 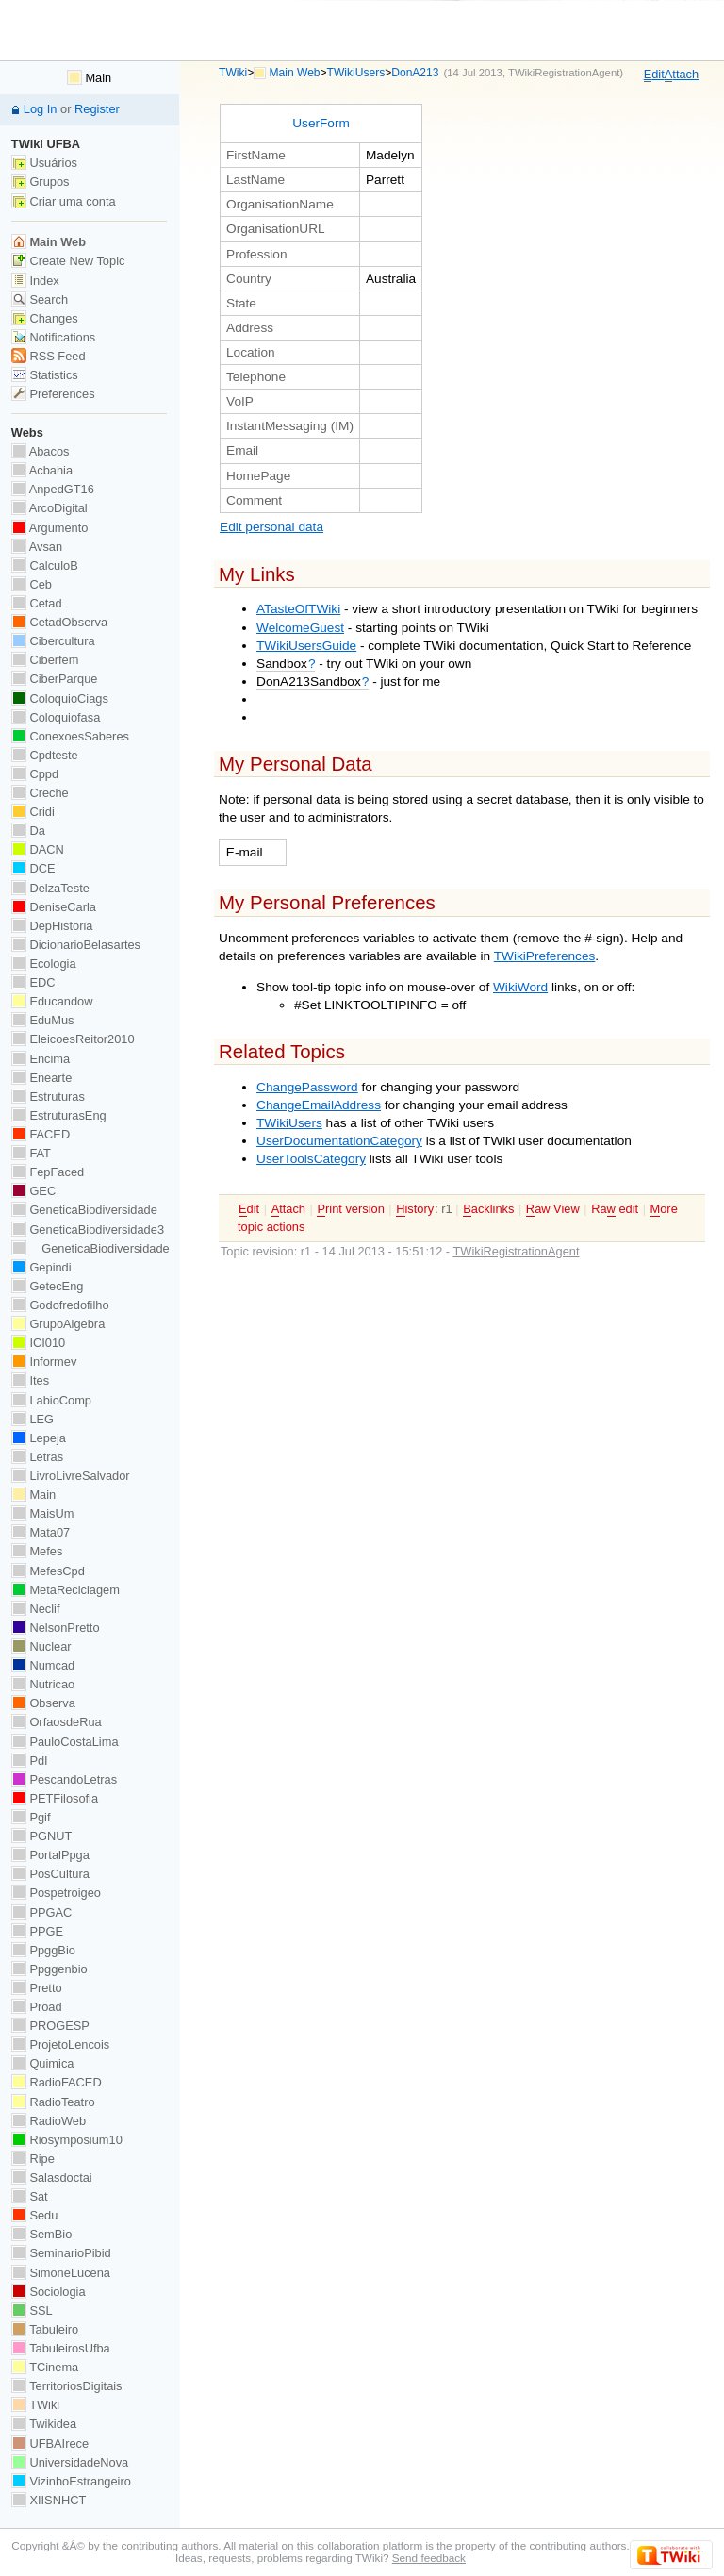 I want to click on Usuários, so click(x=44, y=163).